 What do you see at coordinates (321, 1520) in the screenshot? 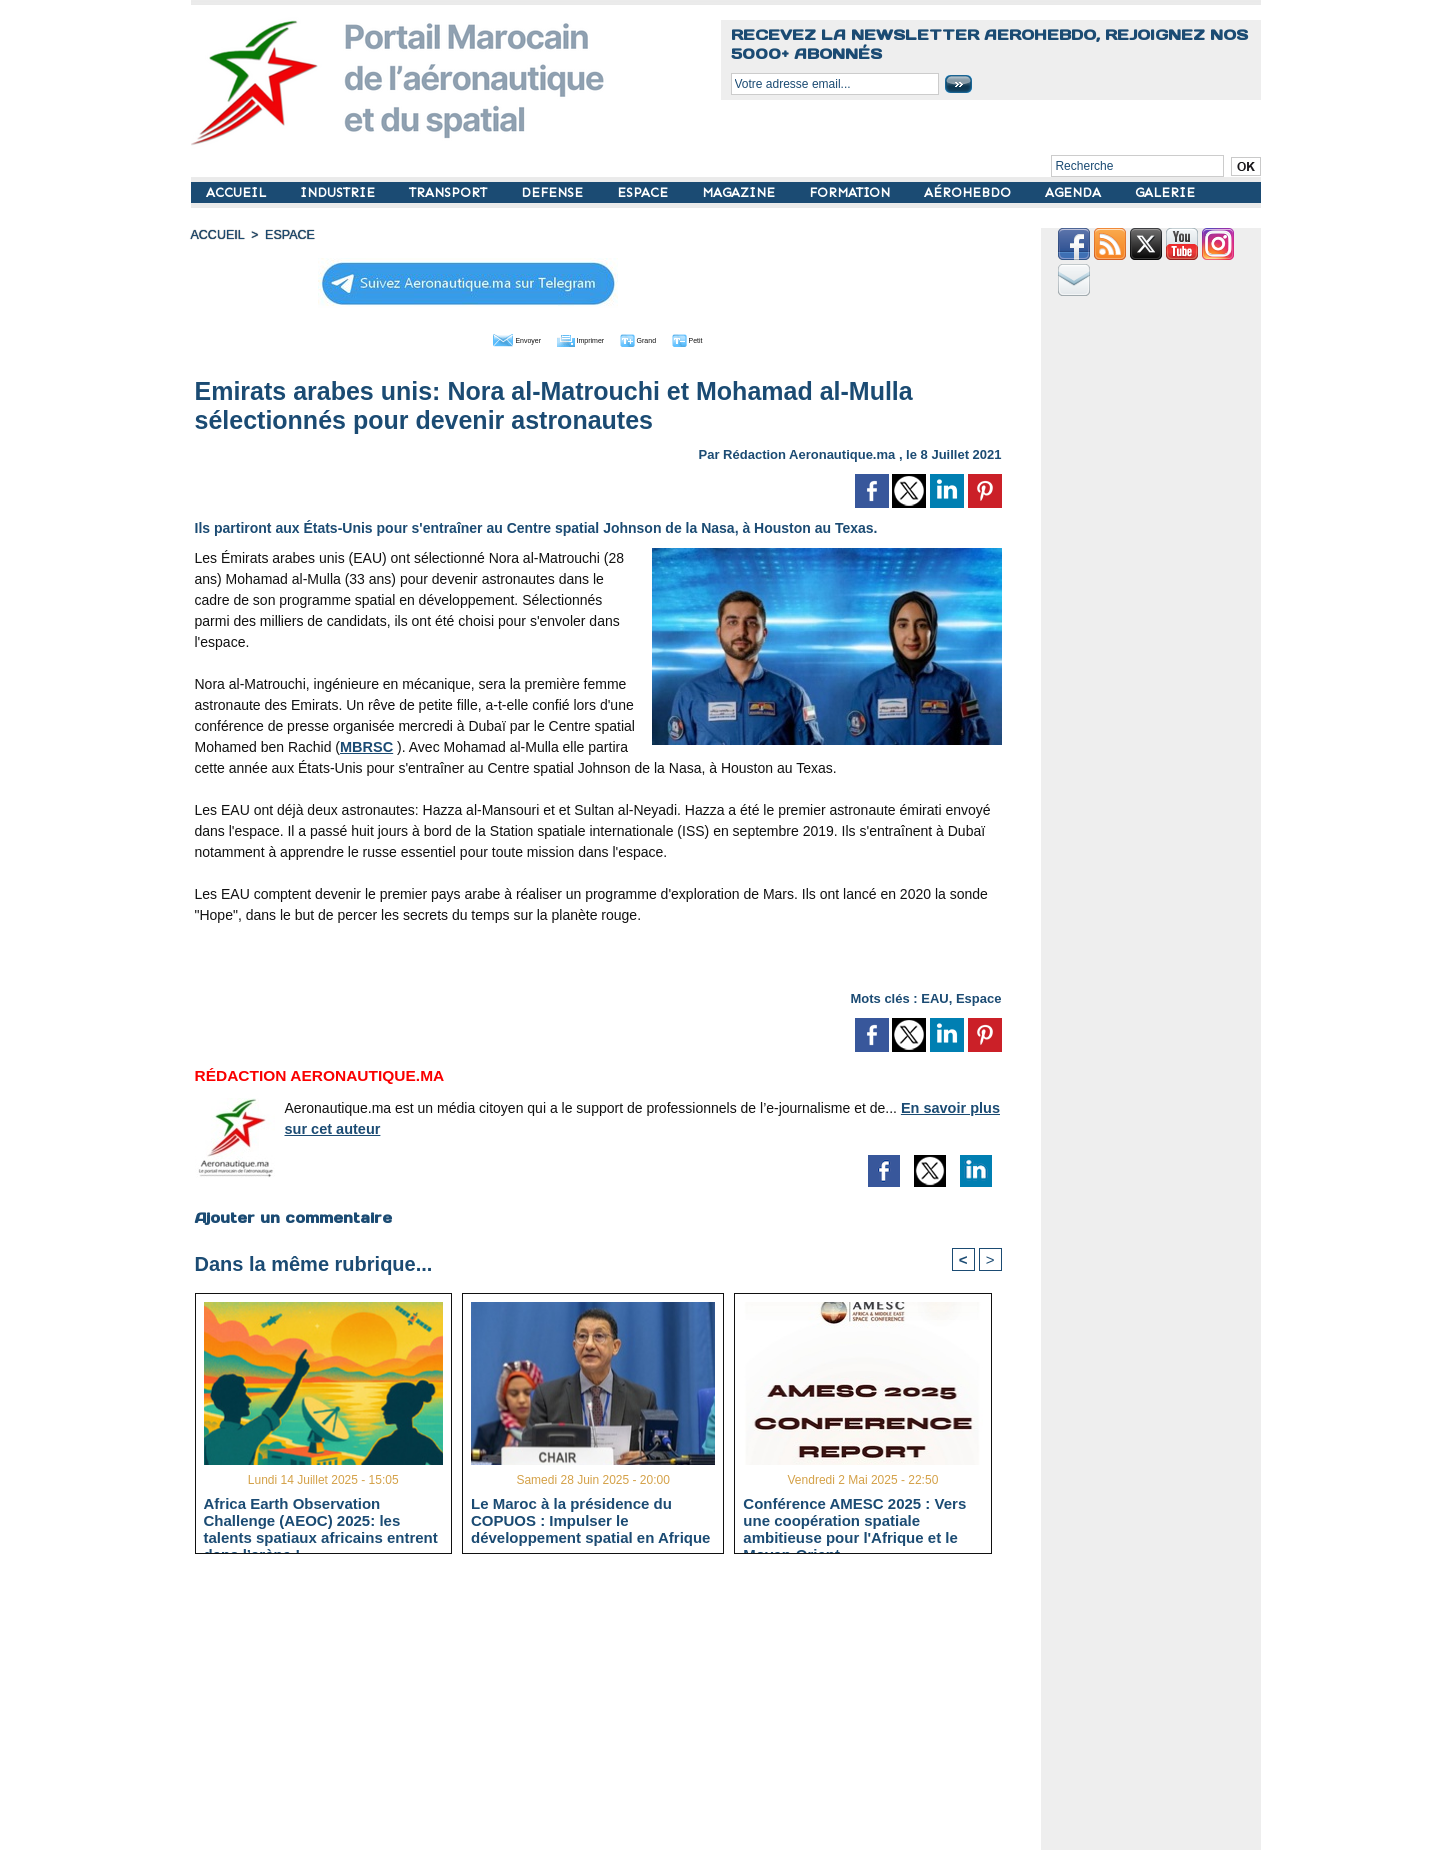
I see `Africa Earth Observation Challenge (AEOC) 2025: les talents spatiaux africains entrent dans l’arène !` at bounding box center [321, 1520].